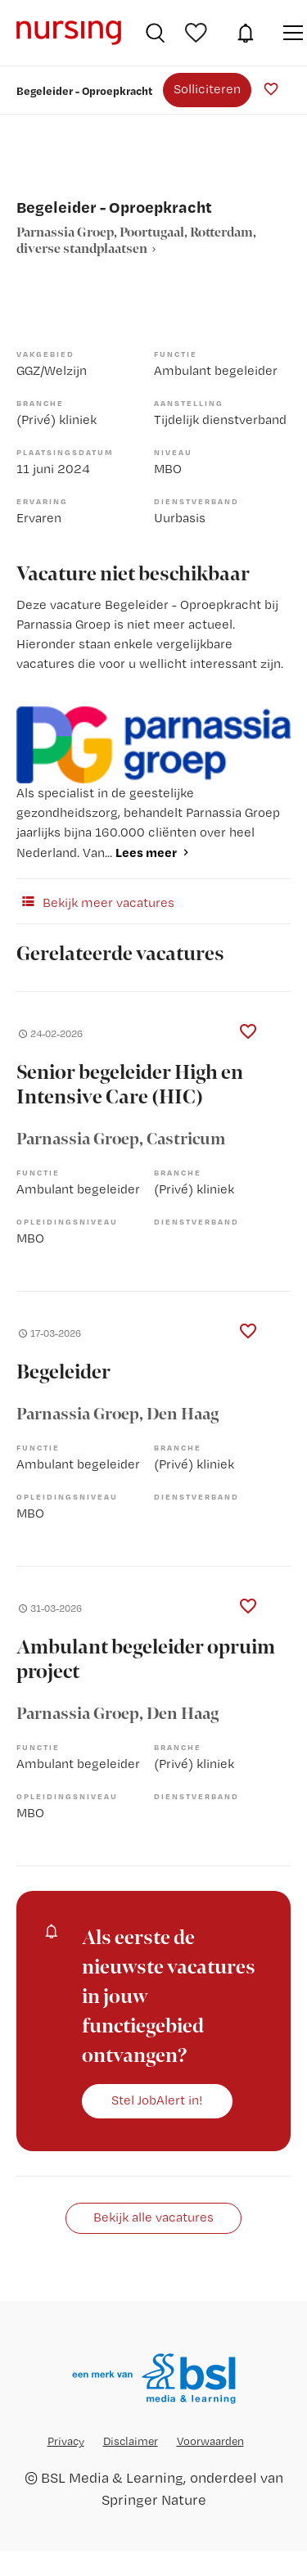  What do you see at coordinates (130, 2440) in the screenshot?
I see `Disclaimer` at bounding box center [130, 2440].